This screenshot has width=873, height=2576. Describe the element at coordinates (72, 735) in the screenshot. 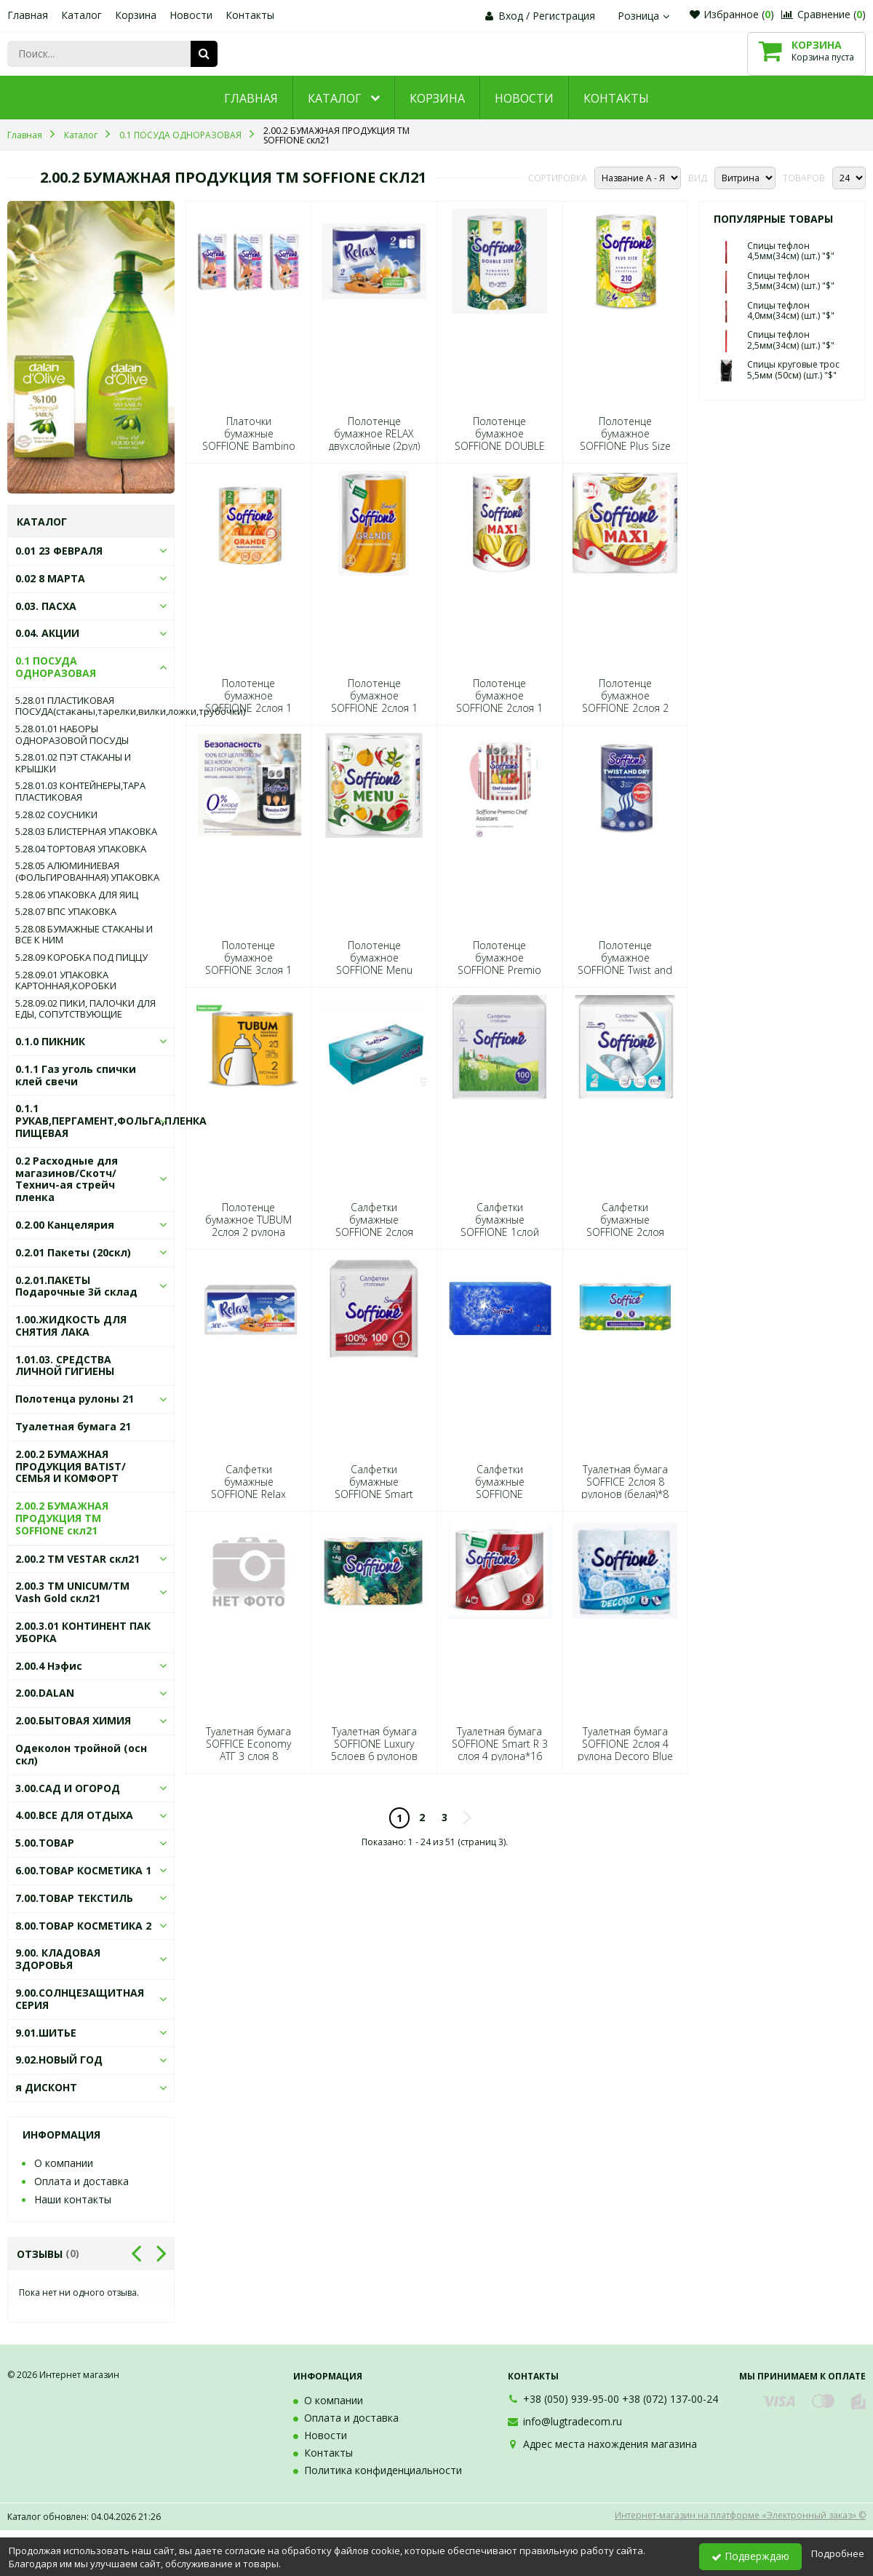

I see `5.28.01.01 НАБОРЫ ОДНОРАЗОВОЙ ПОСУДЫ` at that location.